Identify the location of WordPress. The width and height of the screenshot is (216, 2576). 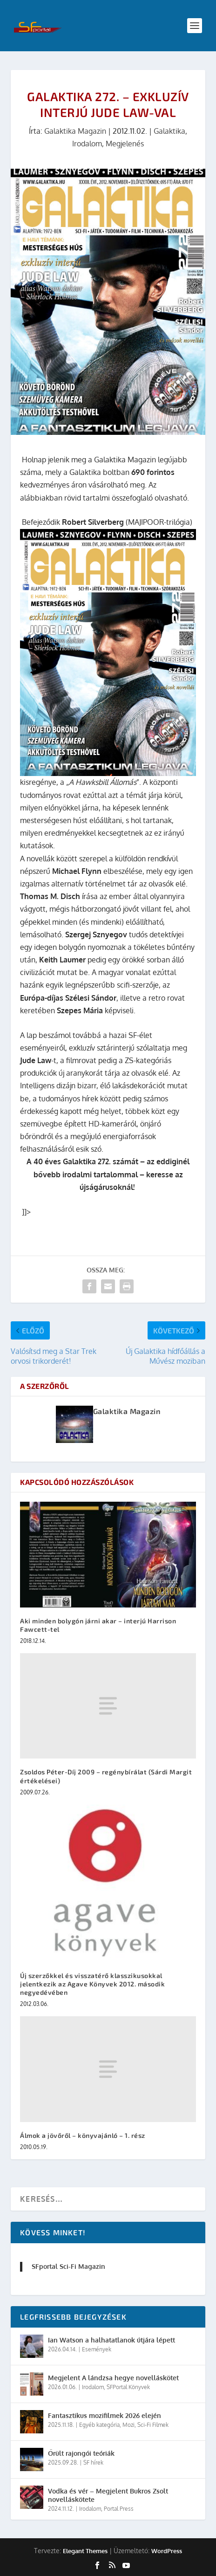
(166, 2551).